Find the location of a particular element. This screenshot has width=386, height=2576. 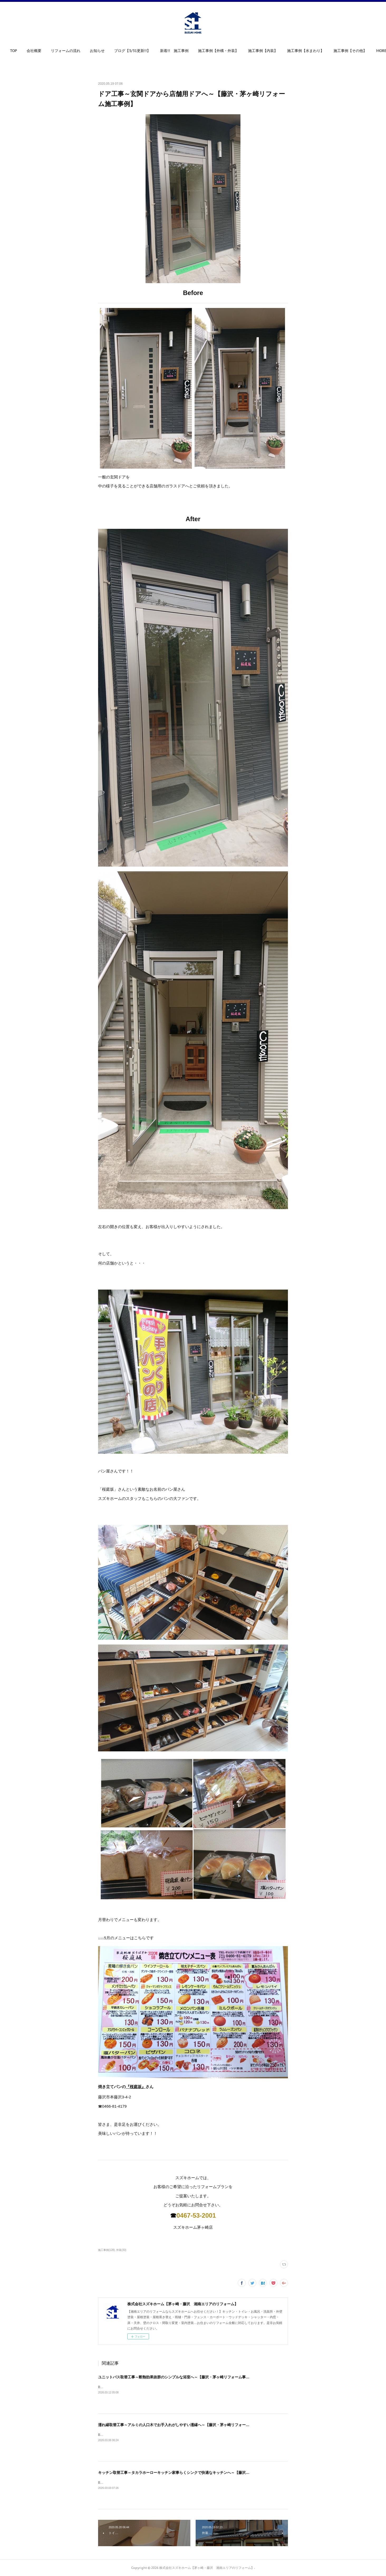

MORE [button] is located at coordinates (355, 50).